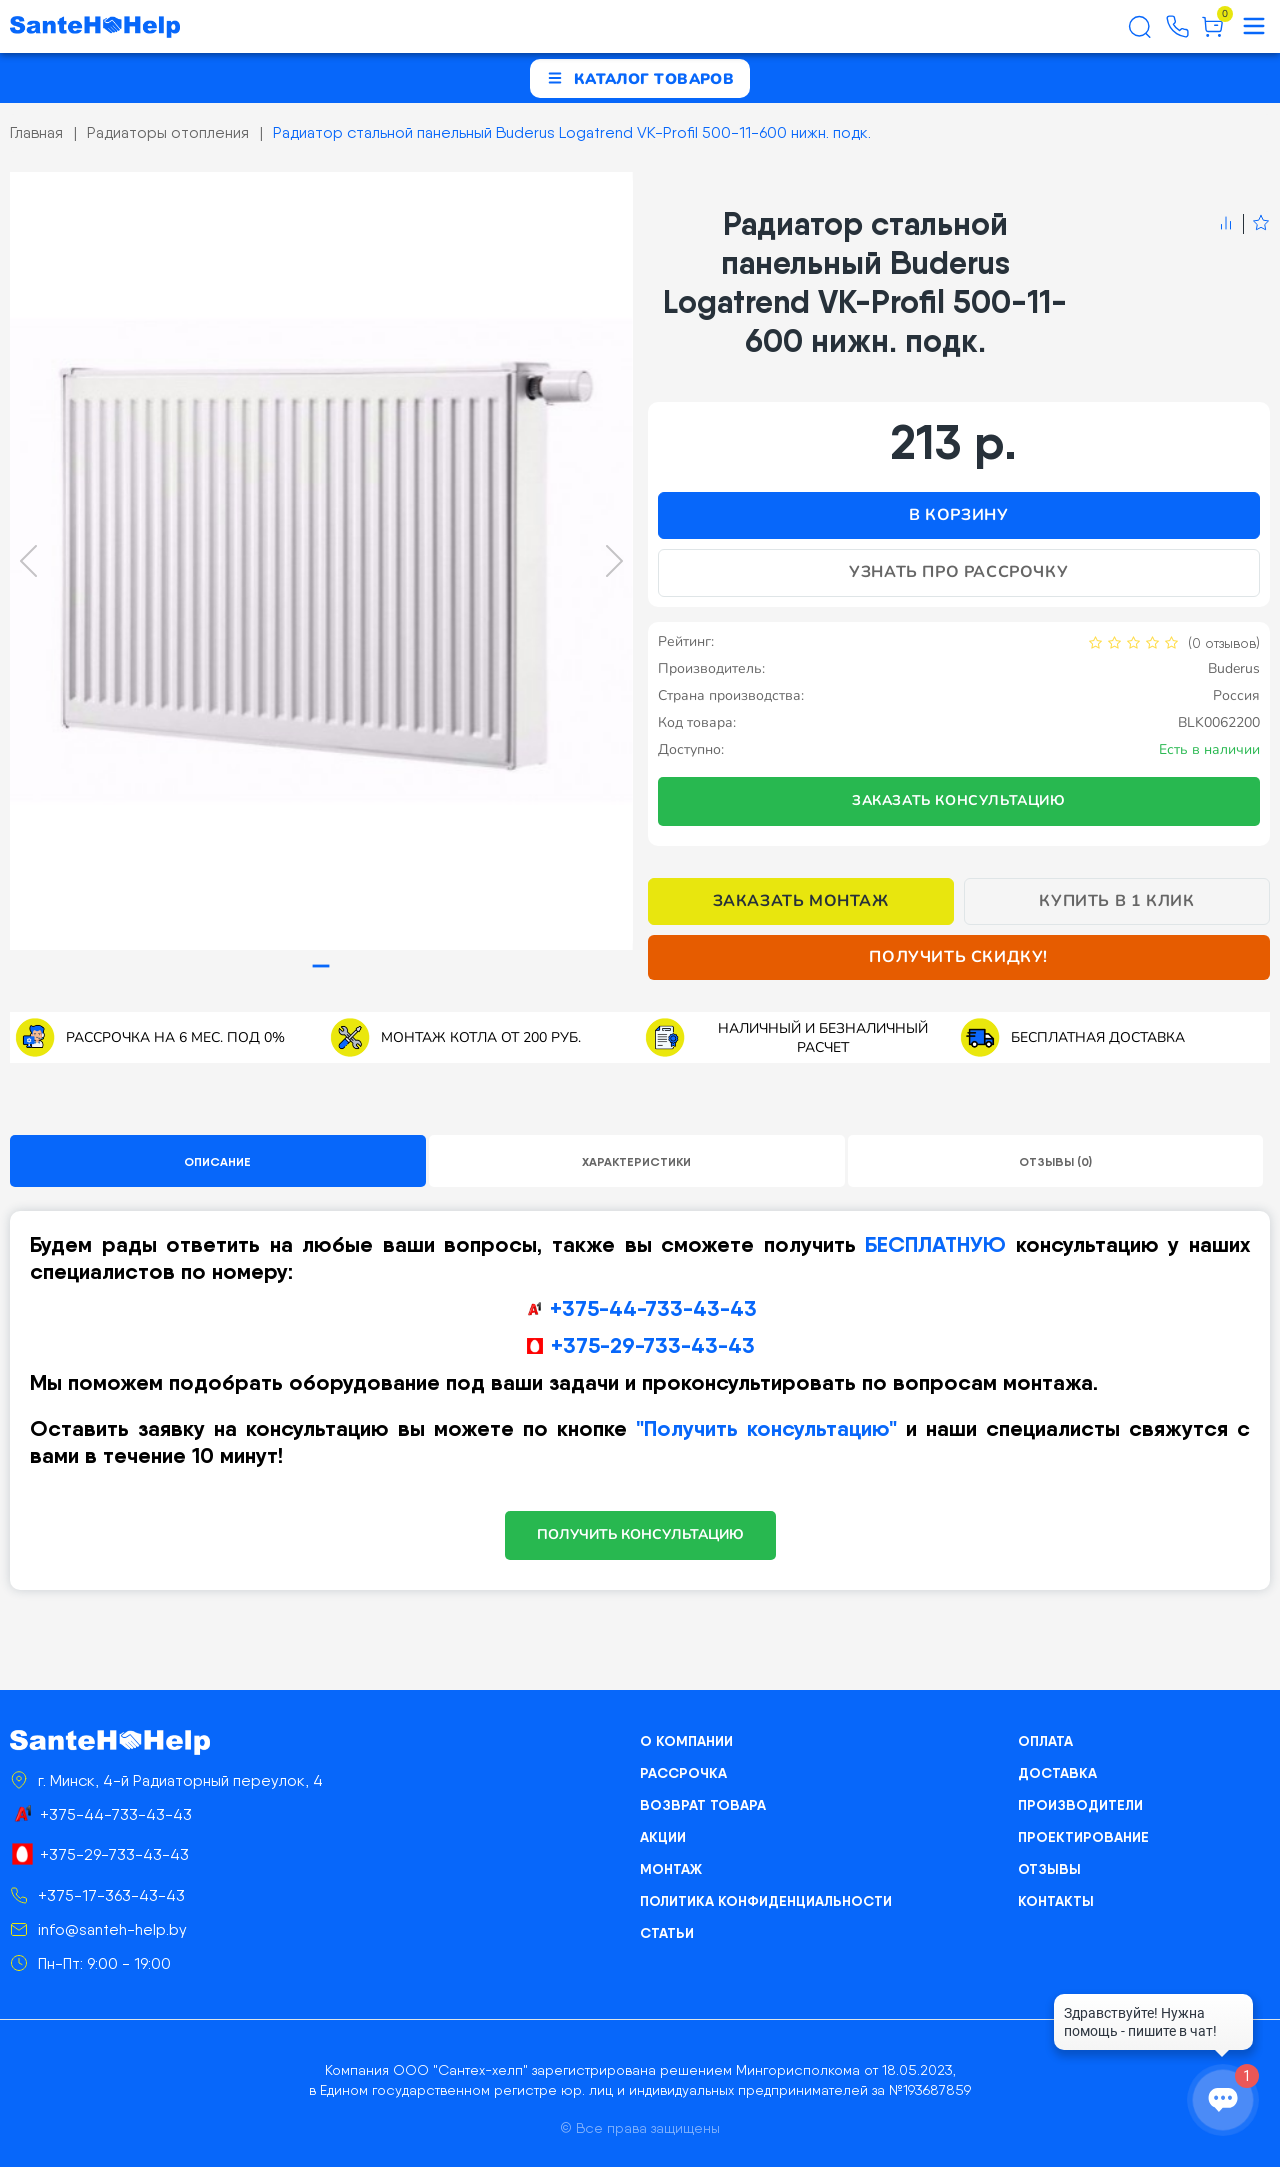  Describe the element at coordinates (686, 1741) in the screenshot. I see `О компании` at that location.